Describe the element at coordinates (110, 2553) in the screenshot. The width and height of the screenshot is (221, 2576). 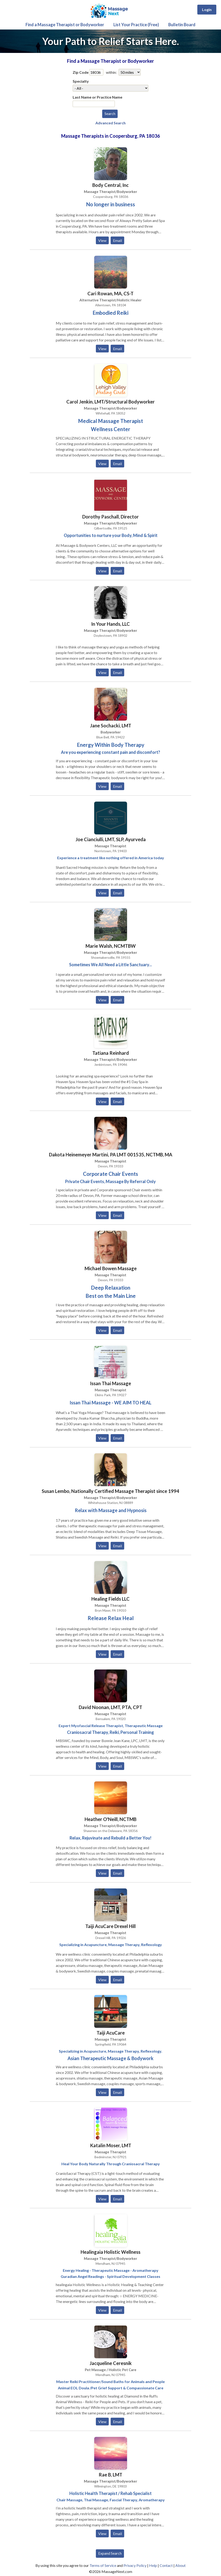
I see `Expand Search` at that location.